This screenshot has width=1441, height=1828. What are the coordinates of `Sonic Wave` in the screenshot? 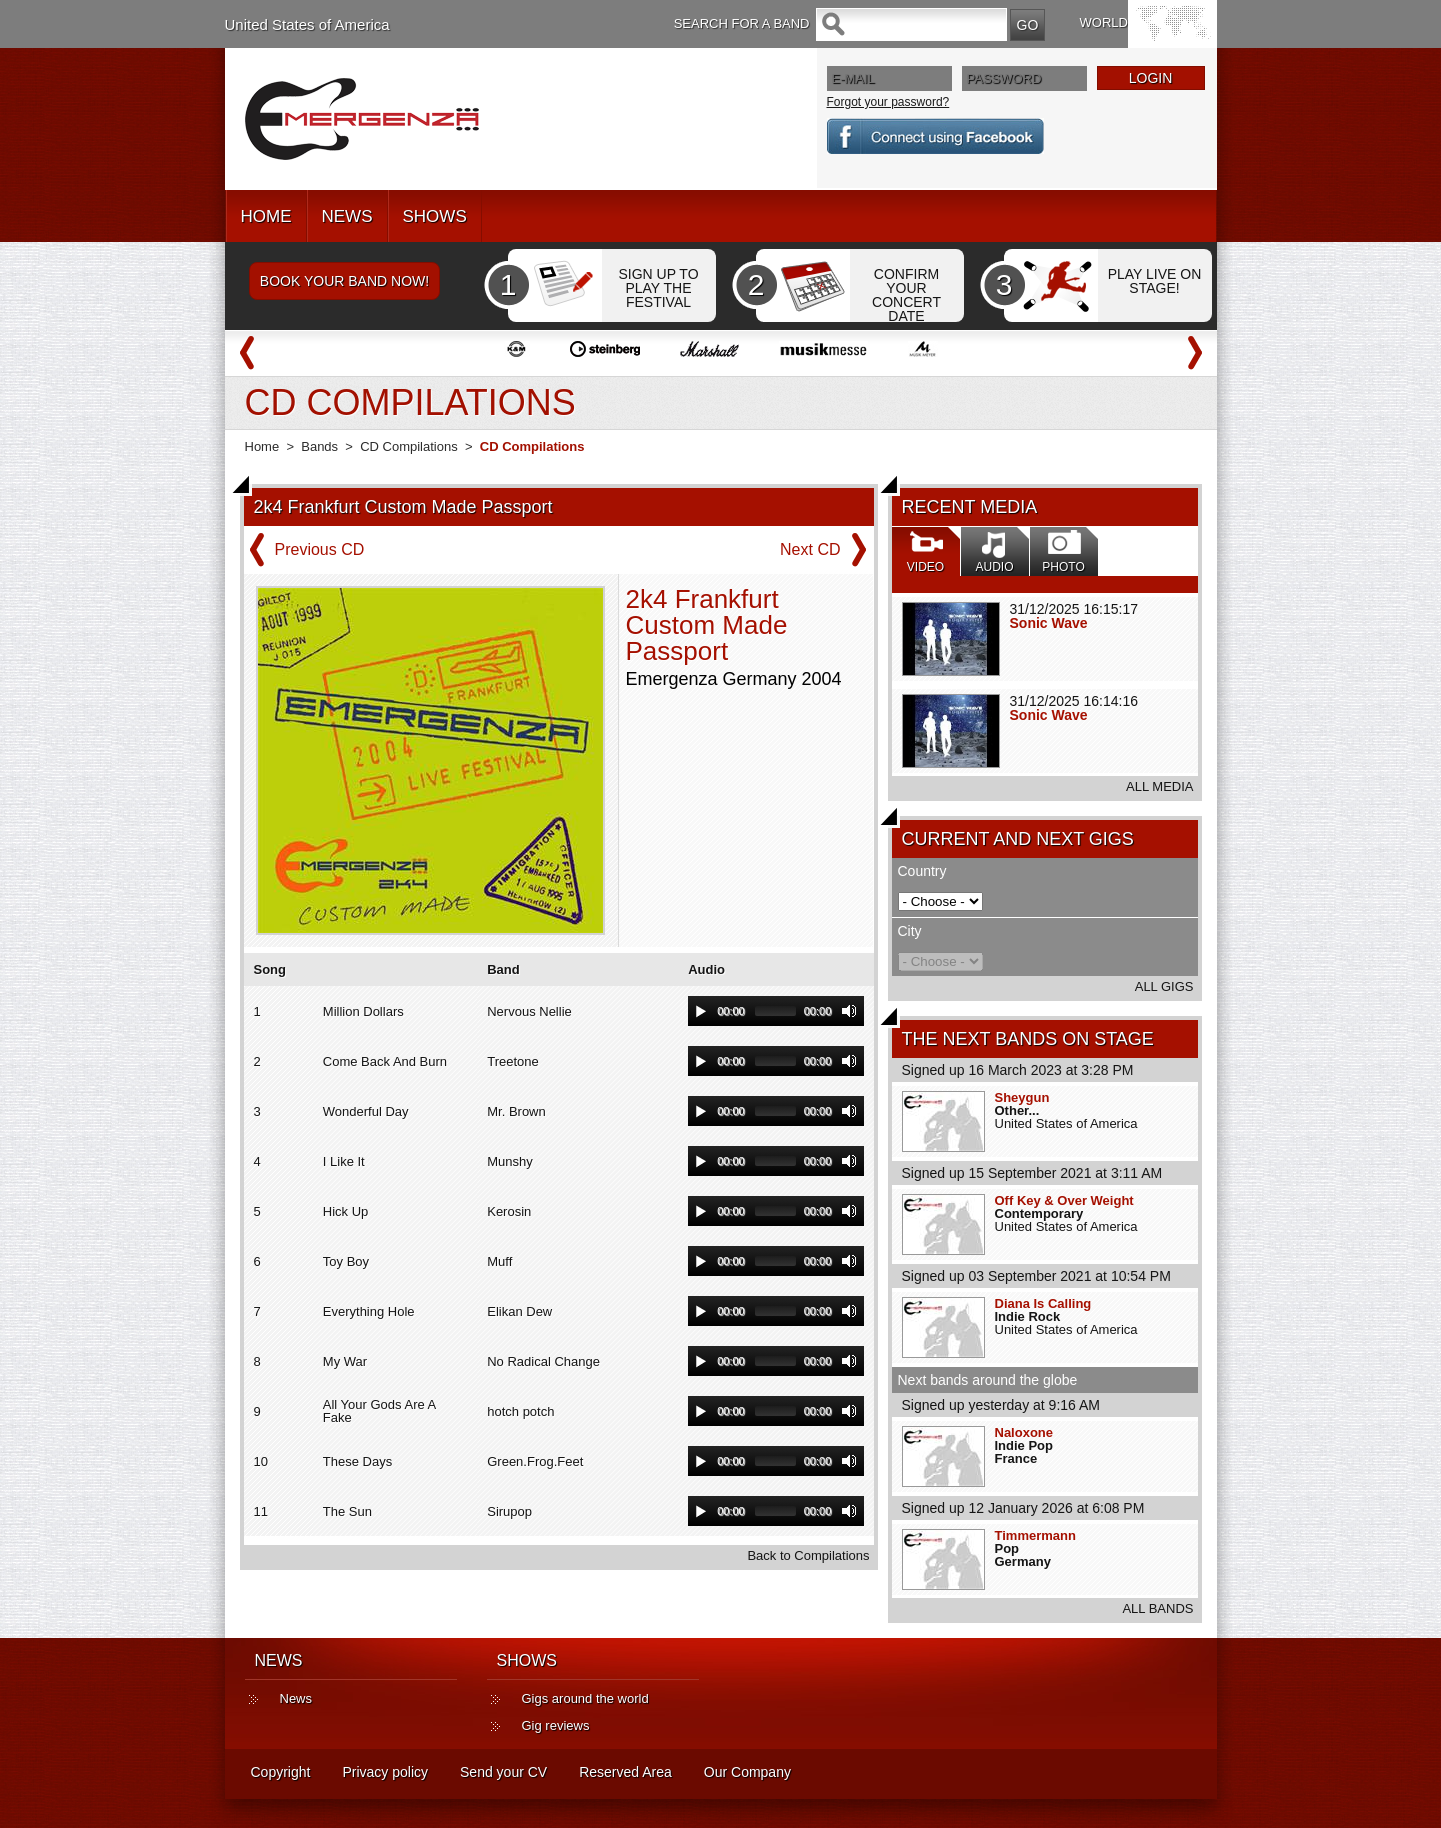 It's located at (1049, 623).